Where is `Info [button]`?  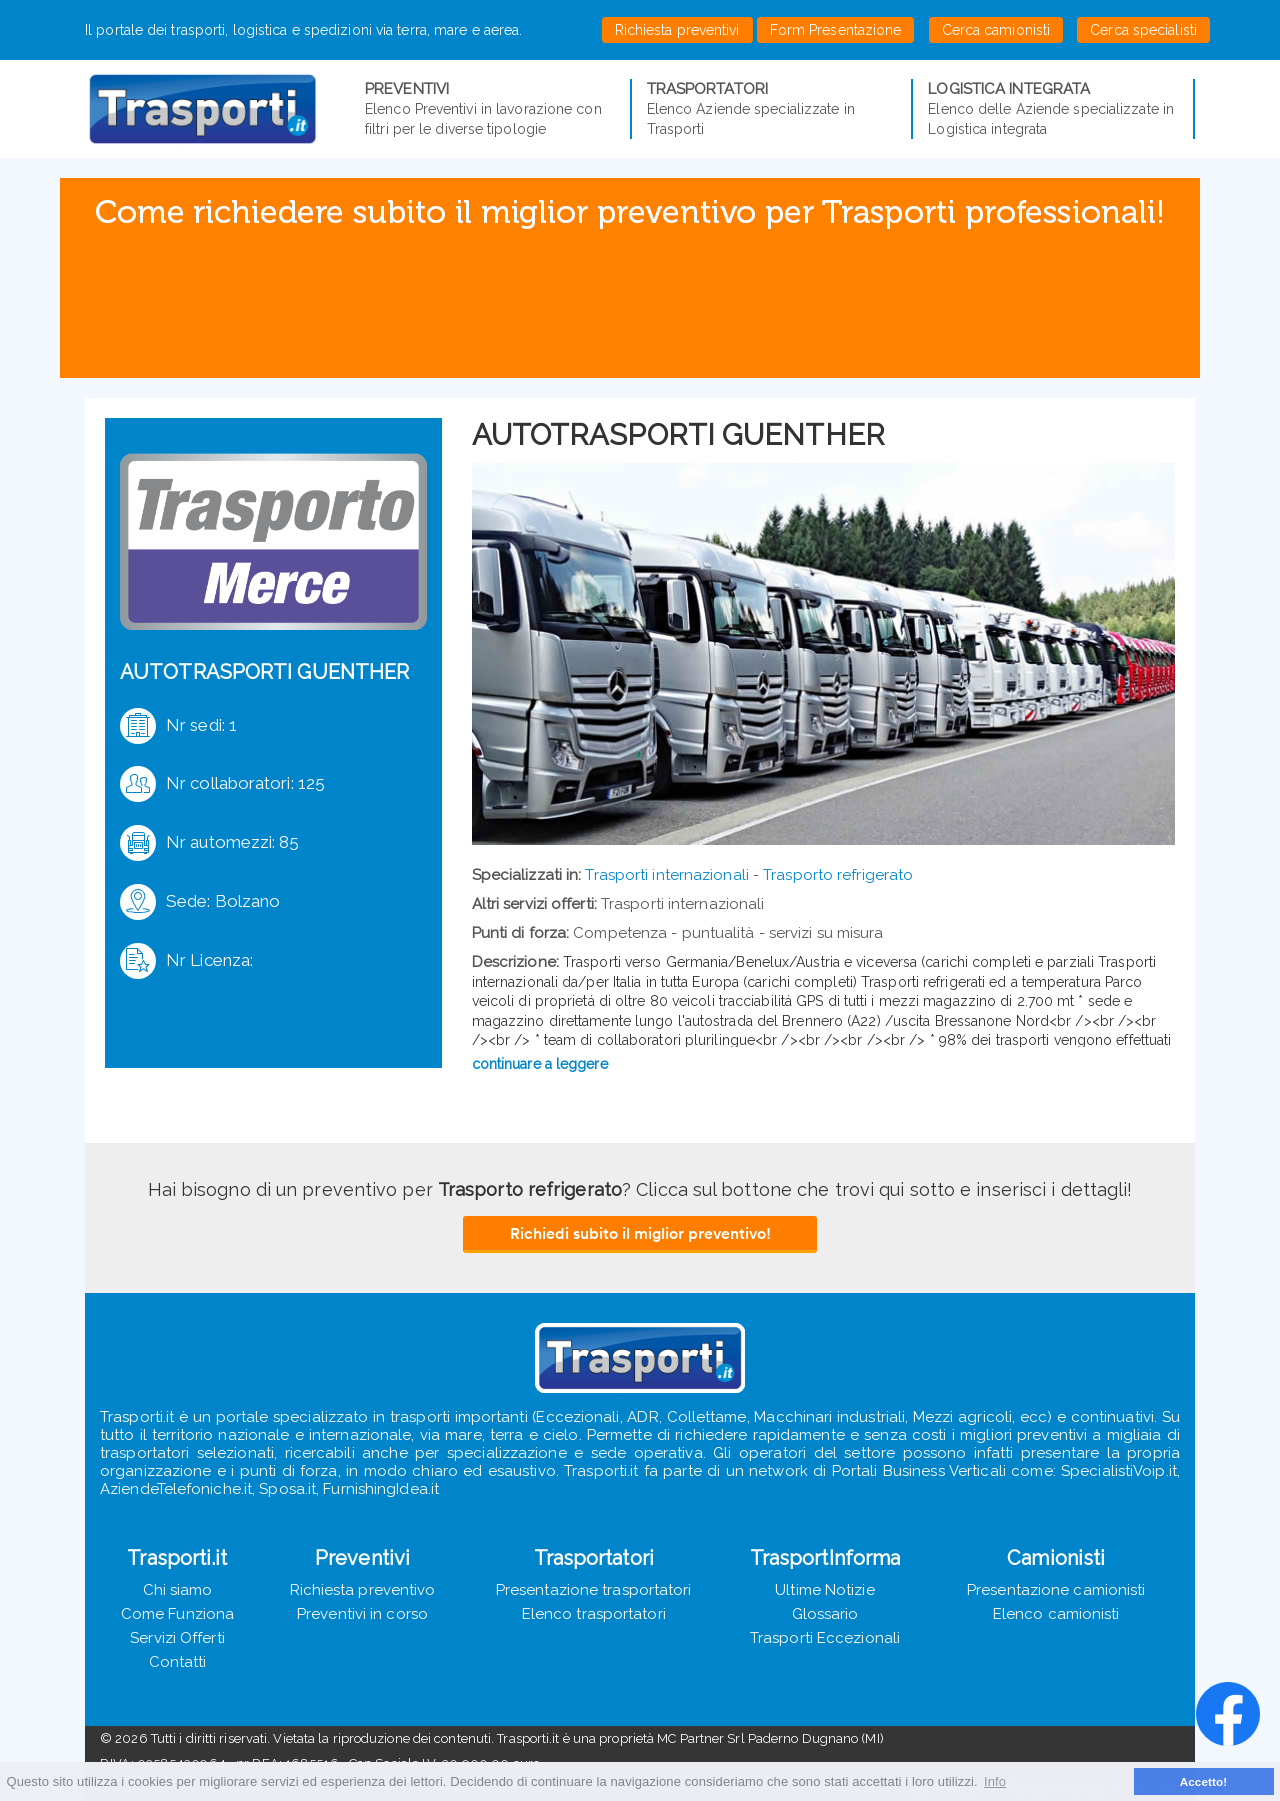 Info [button] is located at coordinates (995, 1781).